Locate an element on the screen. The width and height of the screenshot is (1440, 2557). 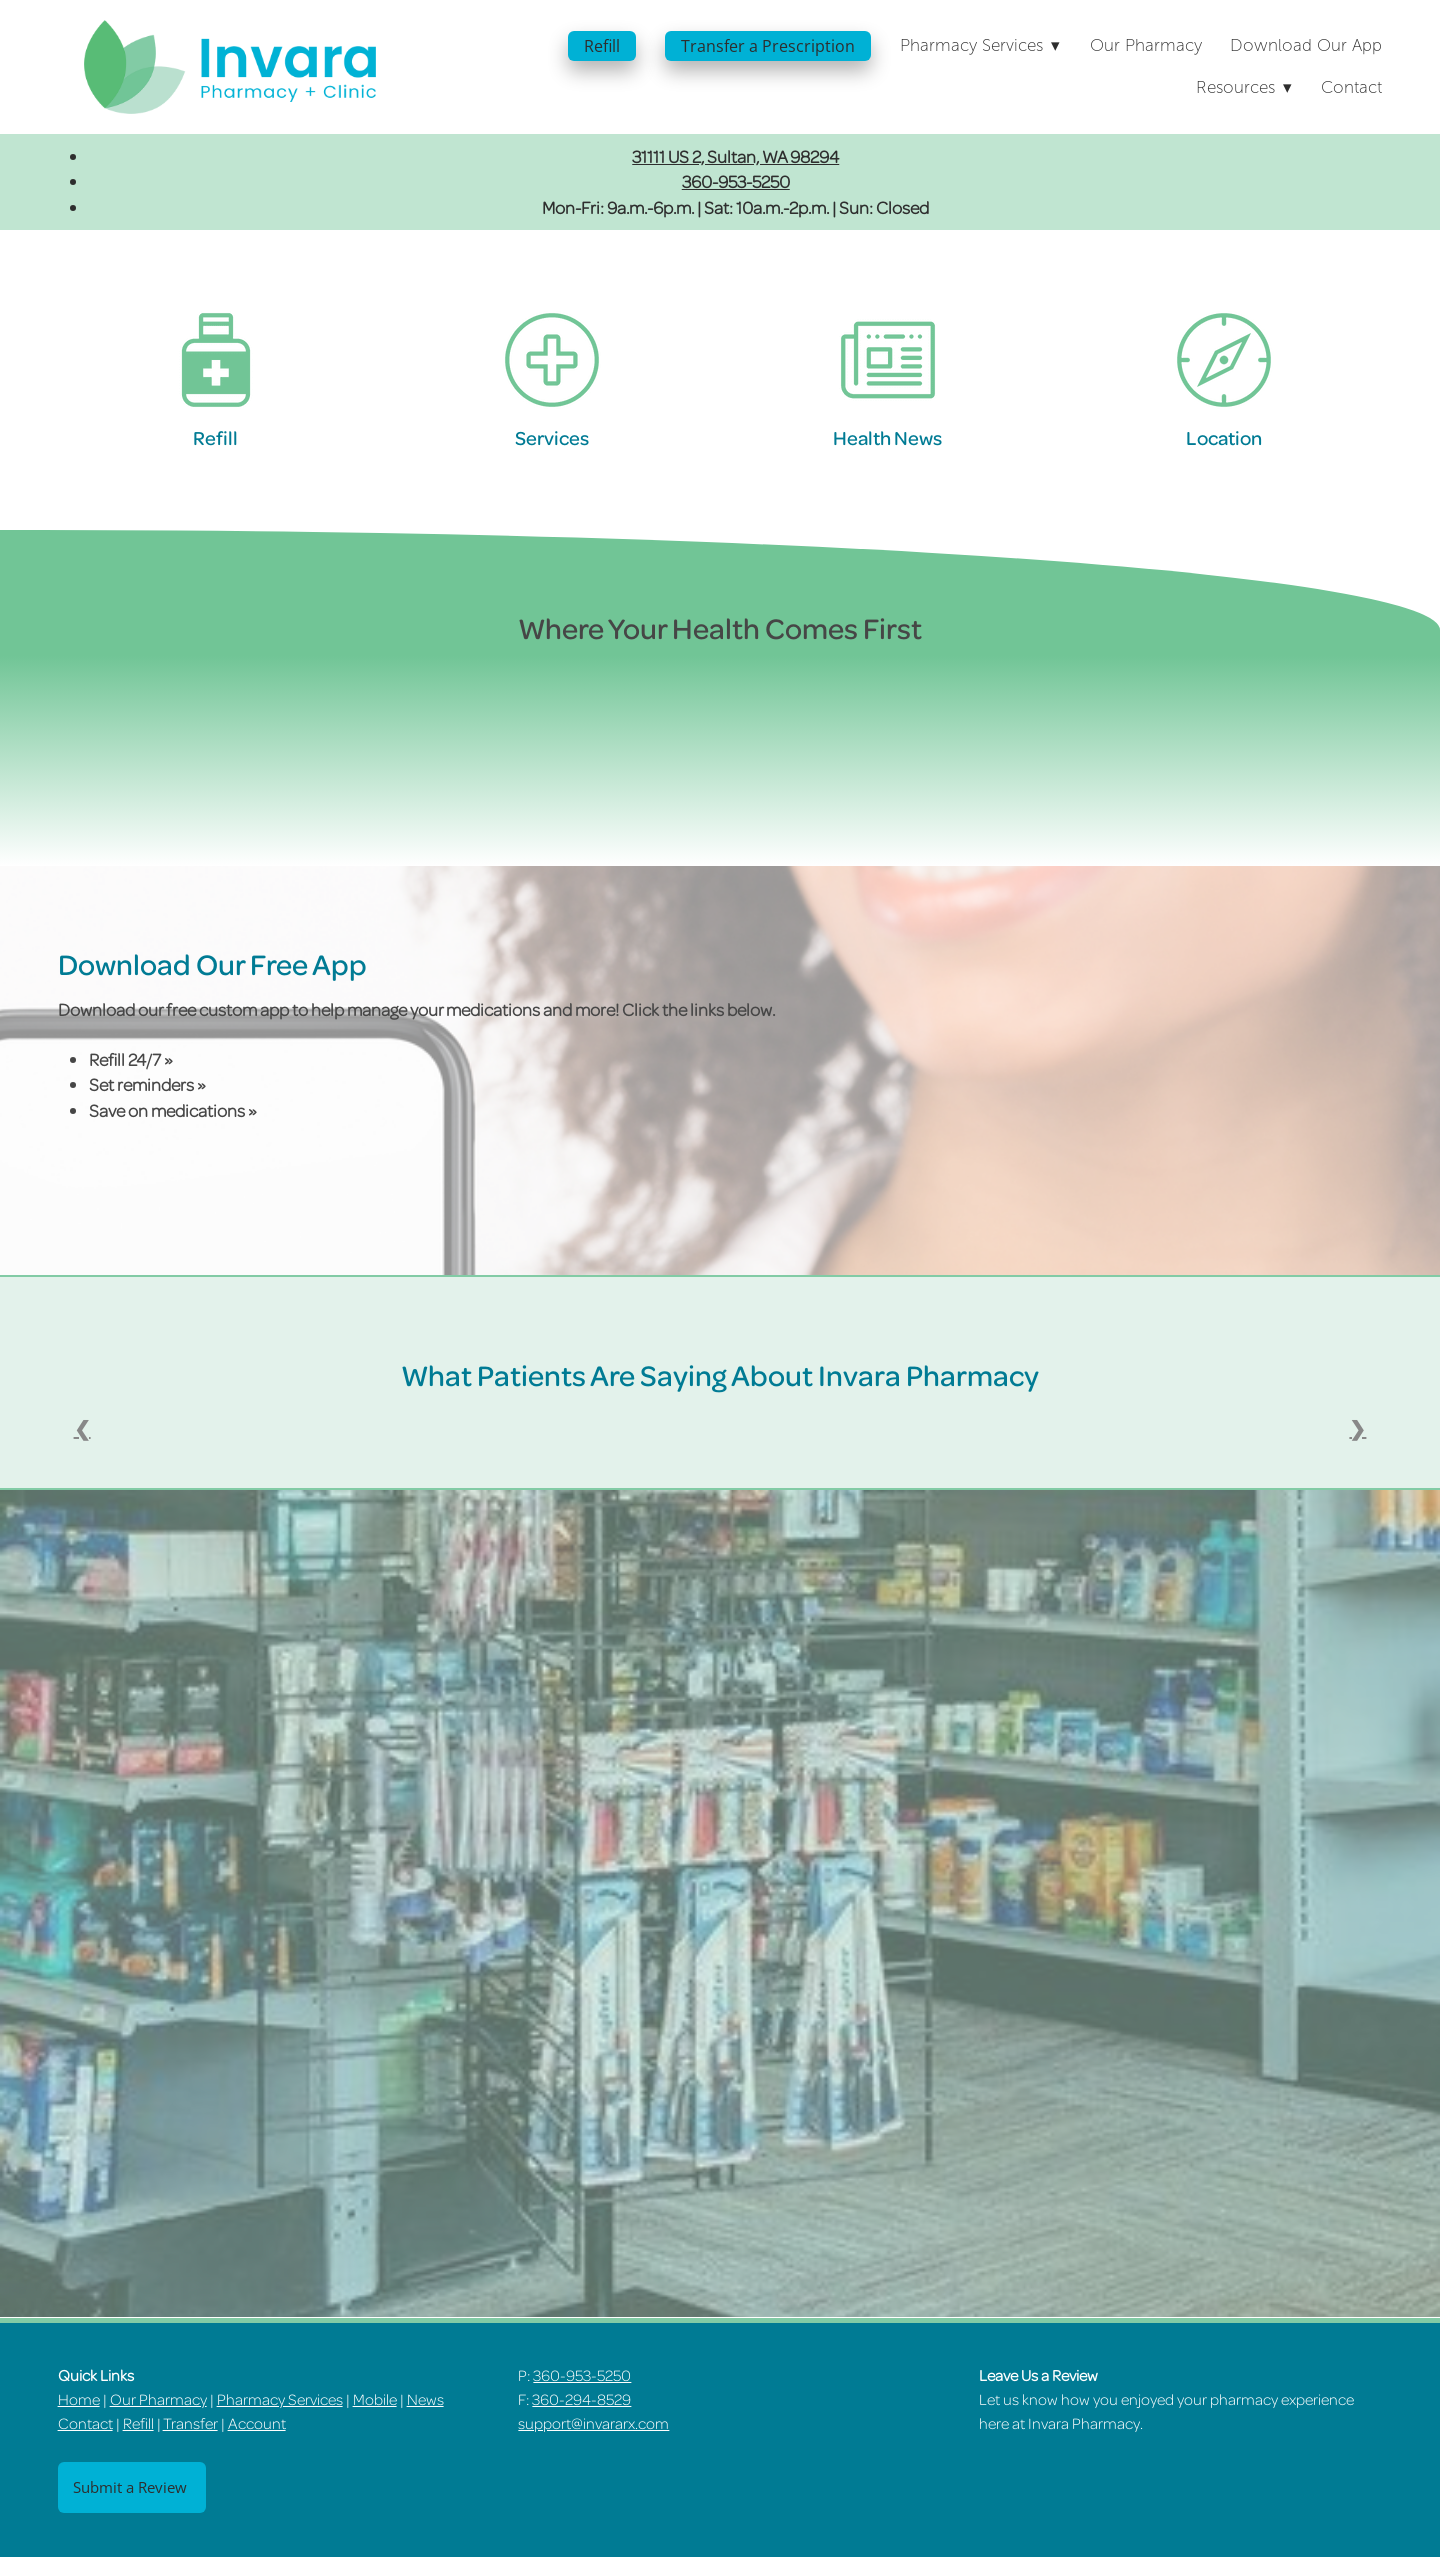
Download Our App is located at coordinates (1306, 45).